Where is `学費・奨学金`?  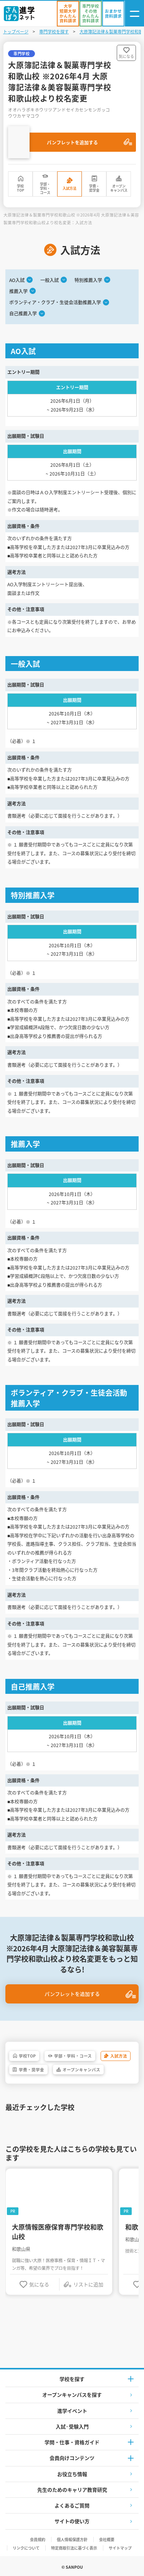 学費・奨学金 is located at coordinates (94, 188).